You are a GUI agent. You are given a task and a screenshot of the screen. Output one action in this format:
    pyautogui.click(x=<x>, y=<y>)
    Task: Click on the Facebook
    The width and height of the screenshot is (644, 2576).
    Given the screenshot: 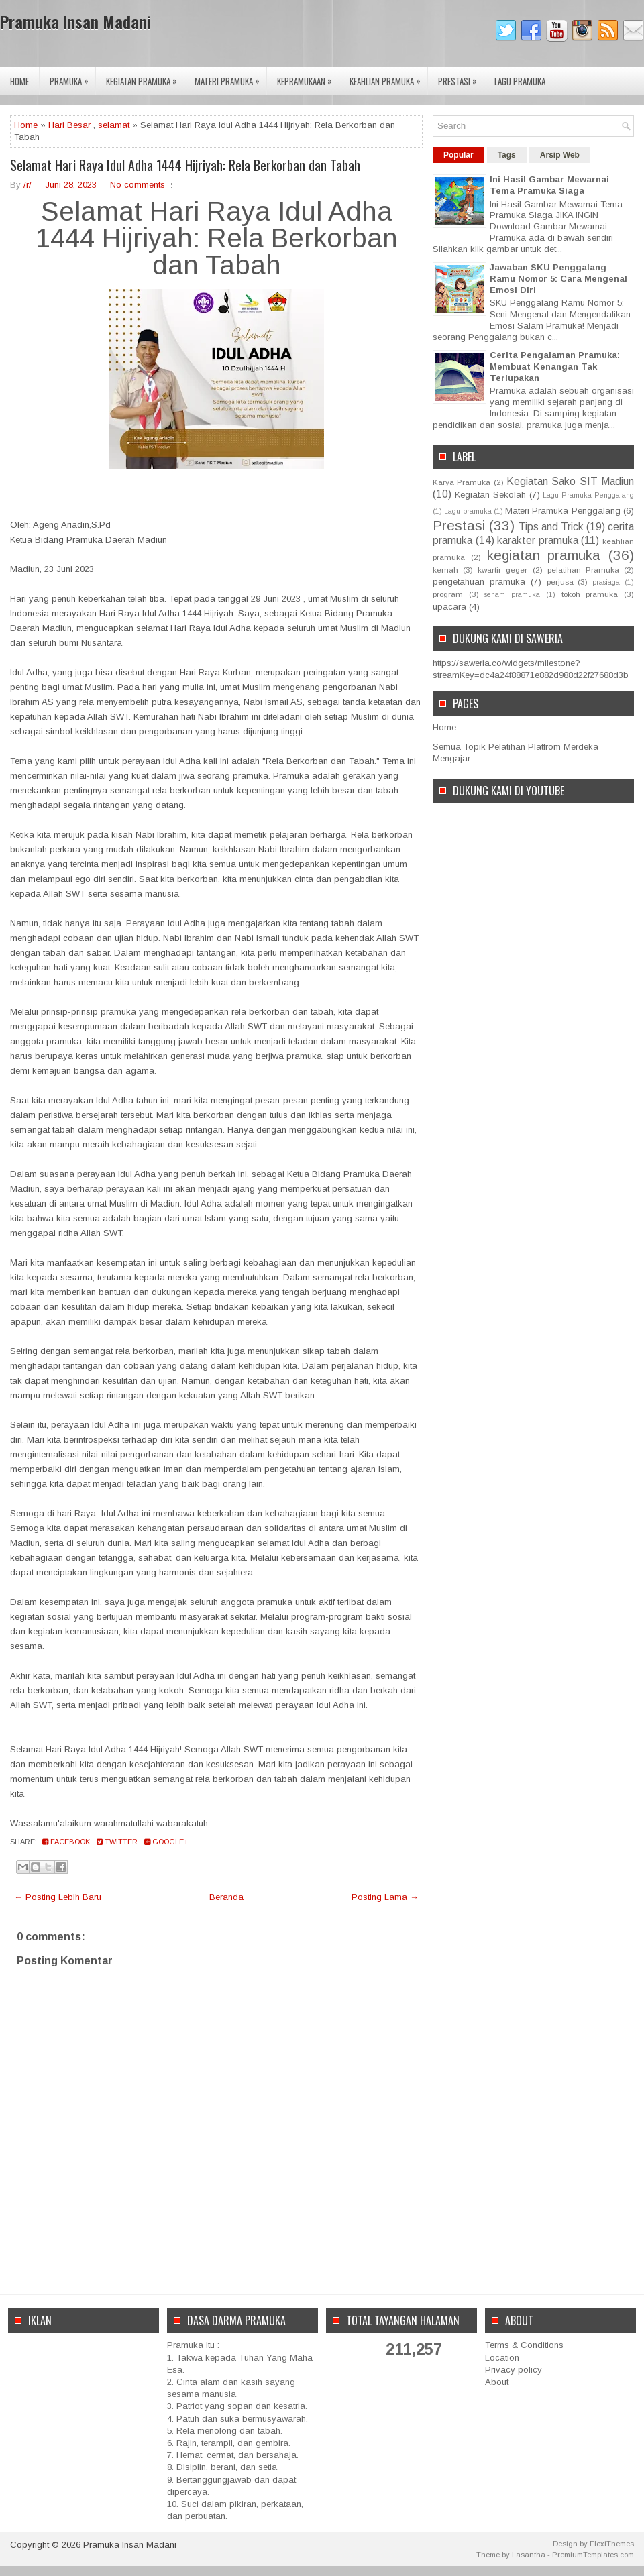 What is the action you would take?
    pyautogui.click(x=66, y=1842)
    